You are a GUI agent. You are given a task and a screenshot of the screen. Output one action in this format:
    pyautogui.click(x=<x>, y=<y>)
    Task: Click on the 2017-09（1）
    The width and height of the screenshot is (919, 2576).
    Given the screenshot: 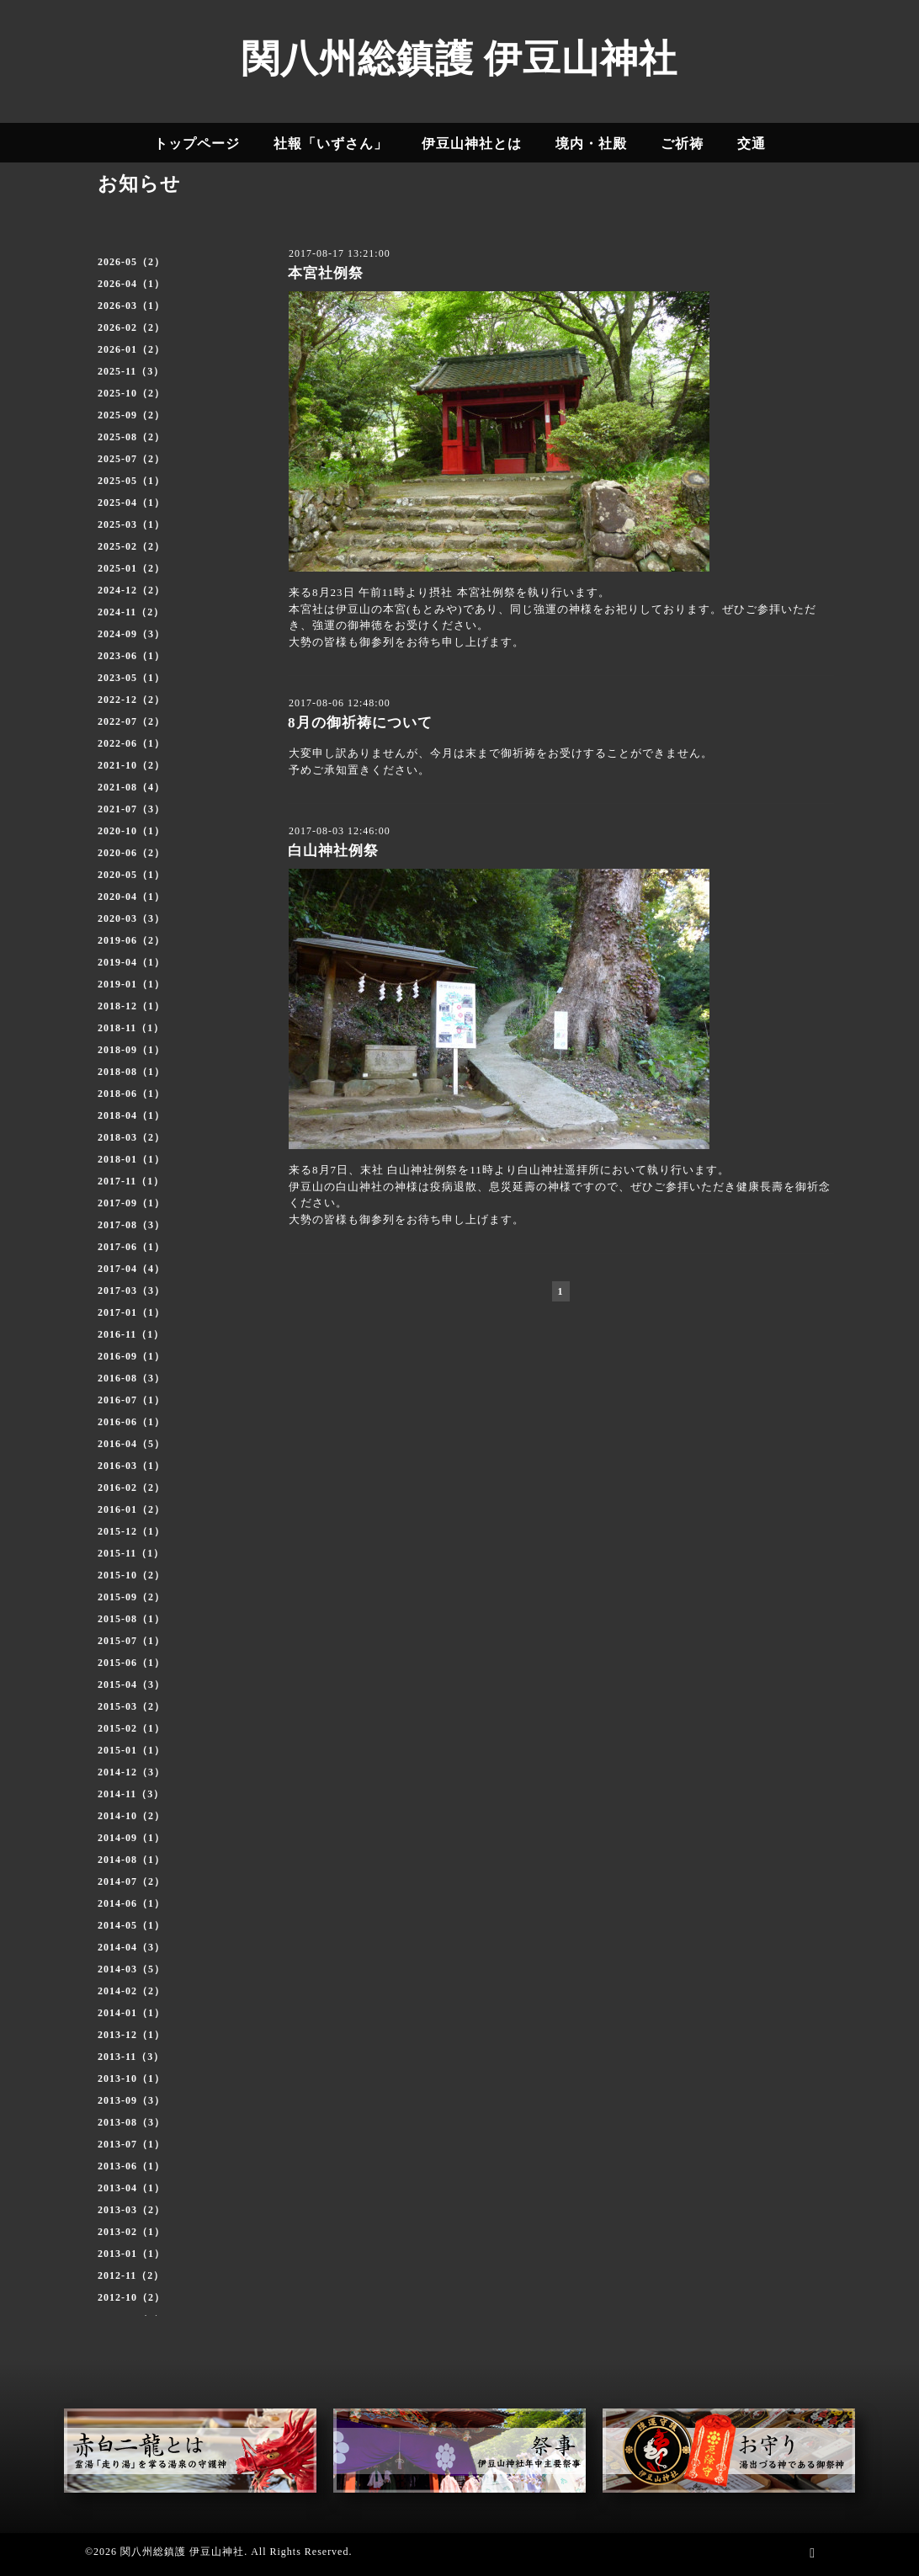 What is the action you would take?
    pyautogui.click(x=131, y=1203)
    